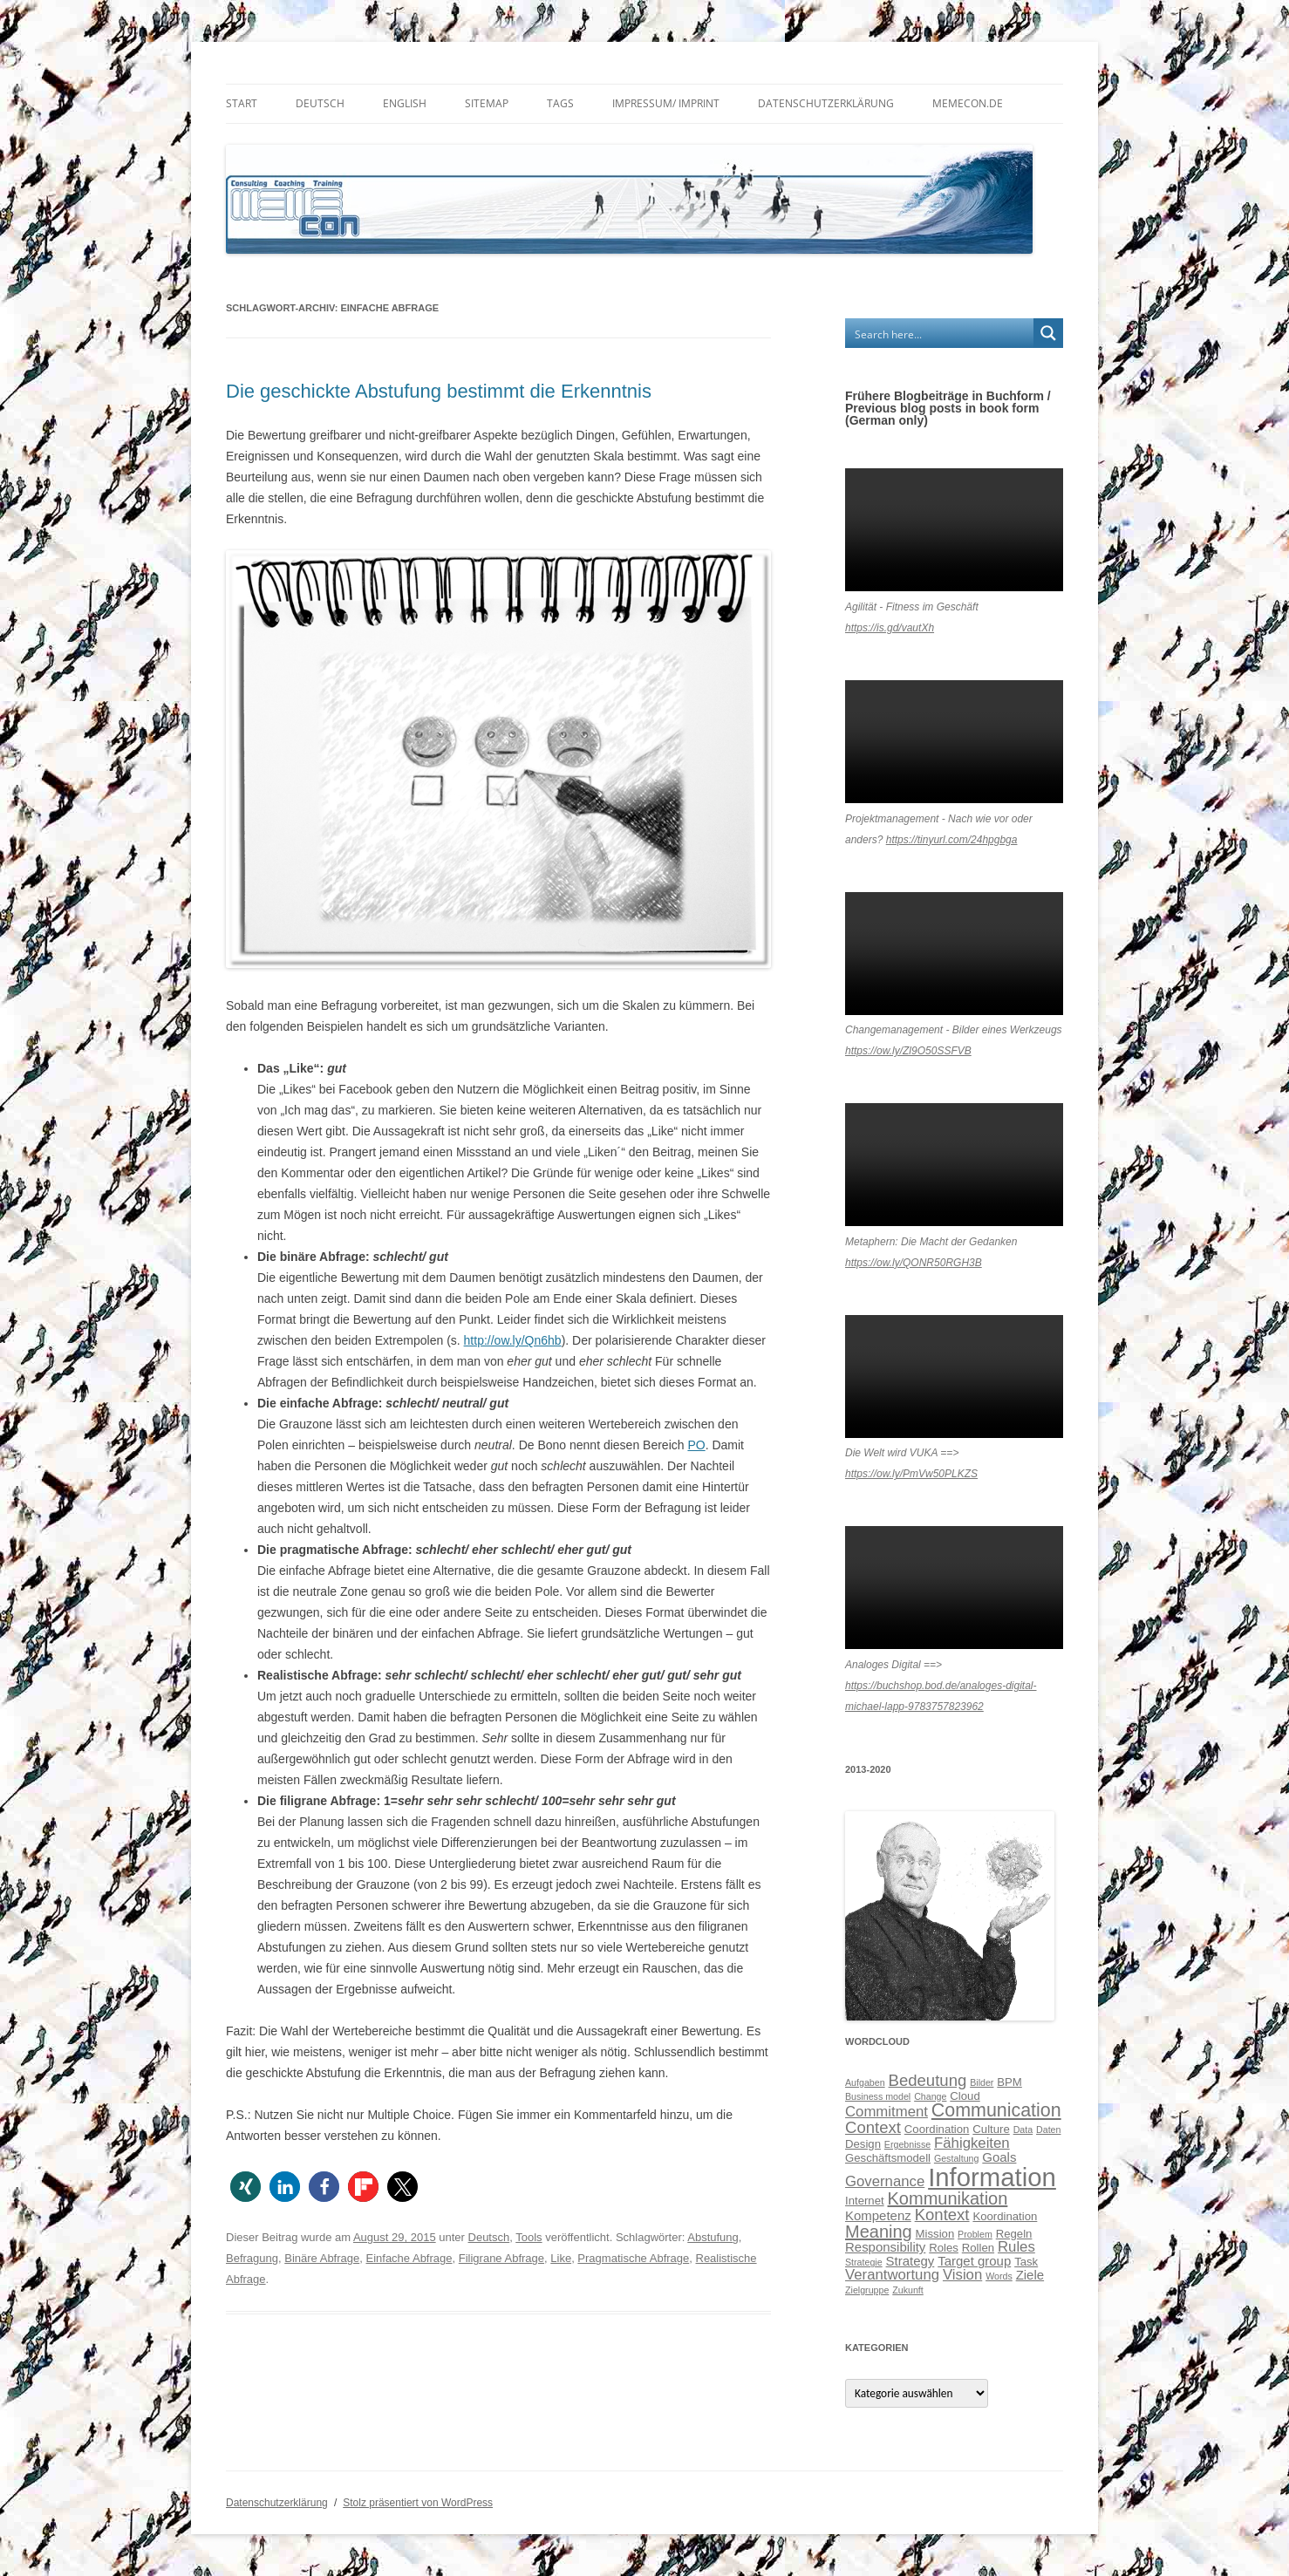 This screenshot has height=2576, width=1289. What do you see at coordinates (1004, 2216) in the screenshot?
I see `Koordination [Koordination (6 Einträge)]` at bounding box center [1004, 2216].